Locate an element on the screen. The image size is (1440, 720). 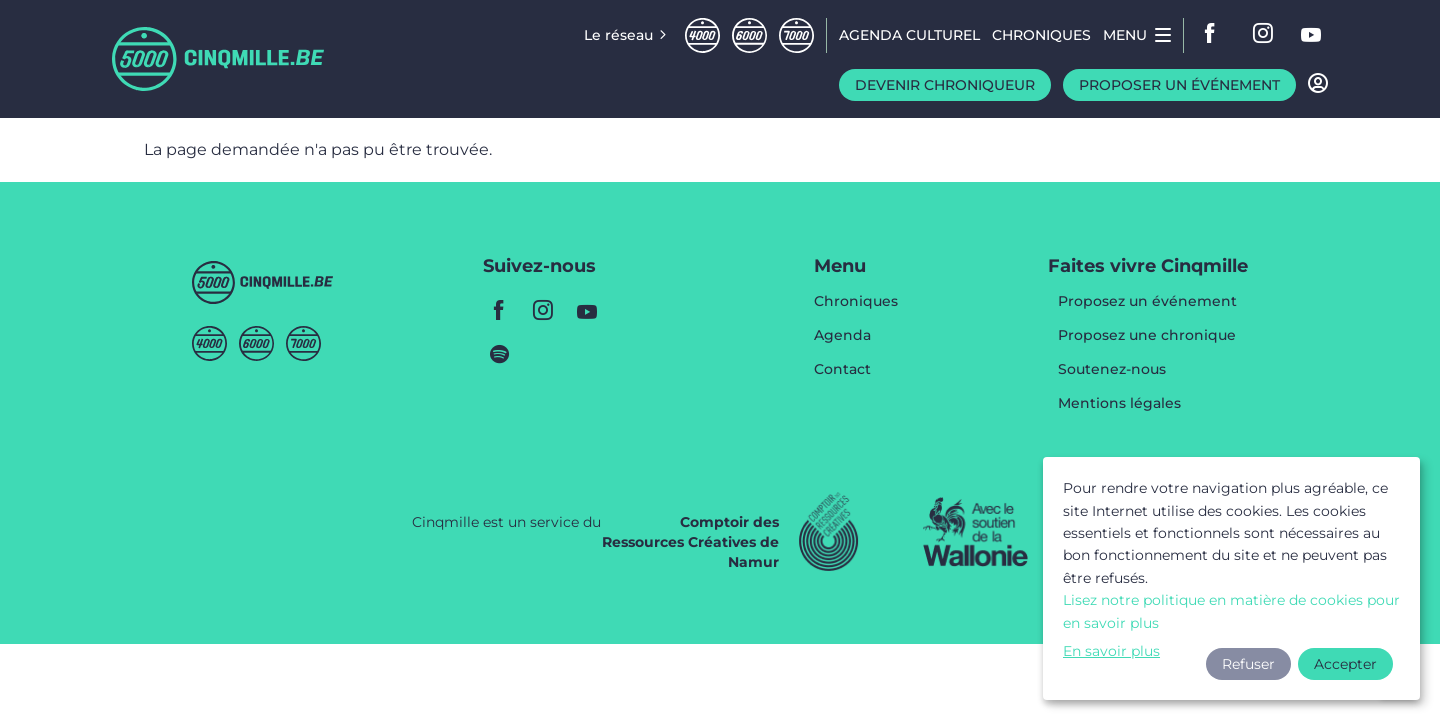
Accepter is located at coordinates (1345, 664).